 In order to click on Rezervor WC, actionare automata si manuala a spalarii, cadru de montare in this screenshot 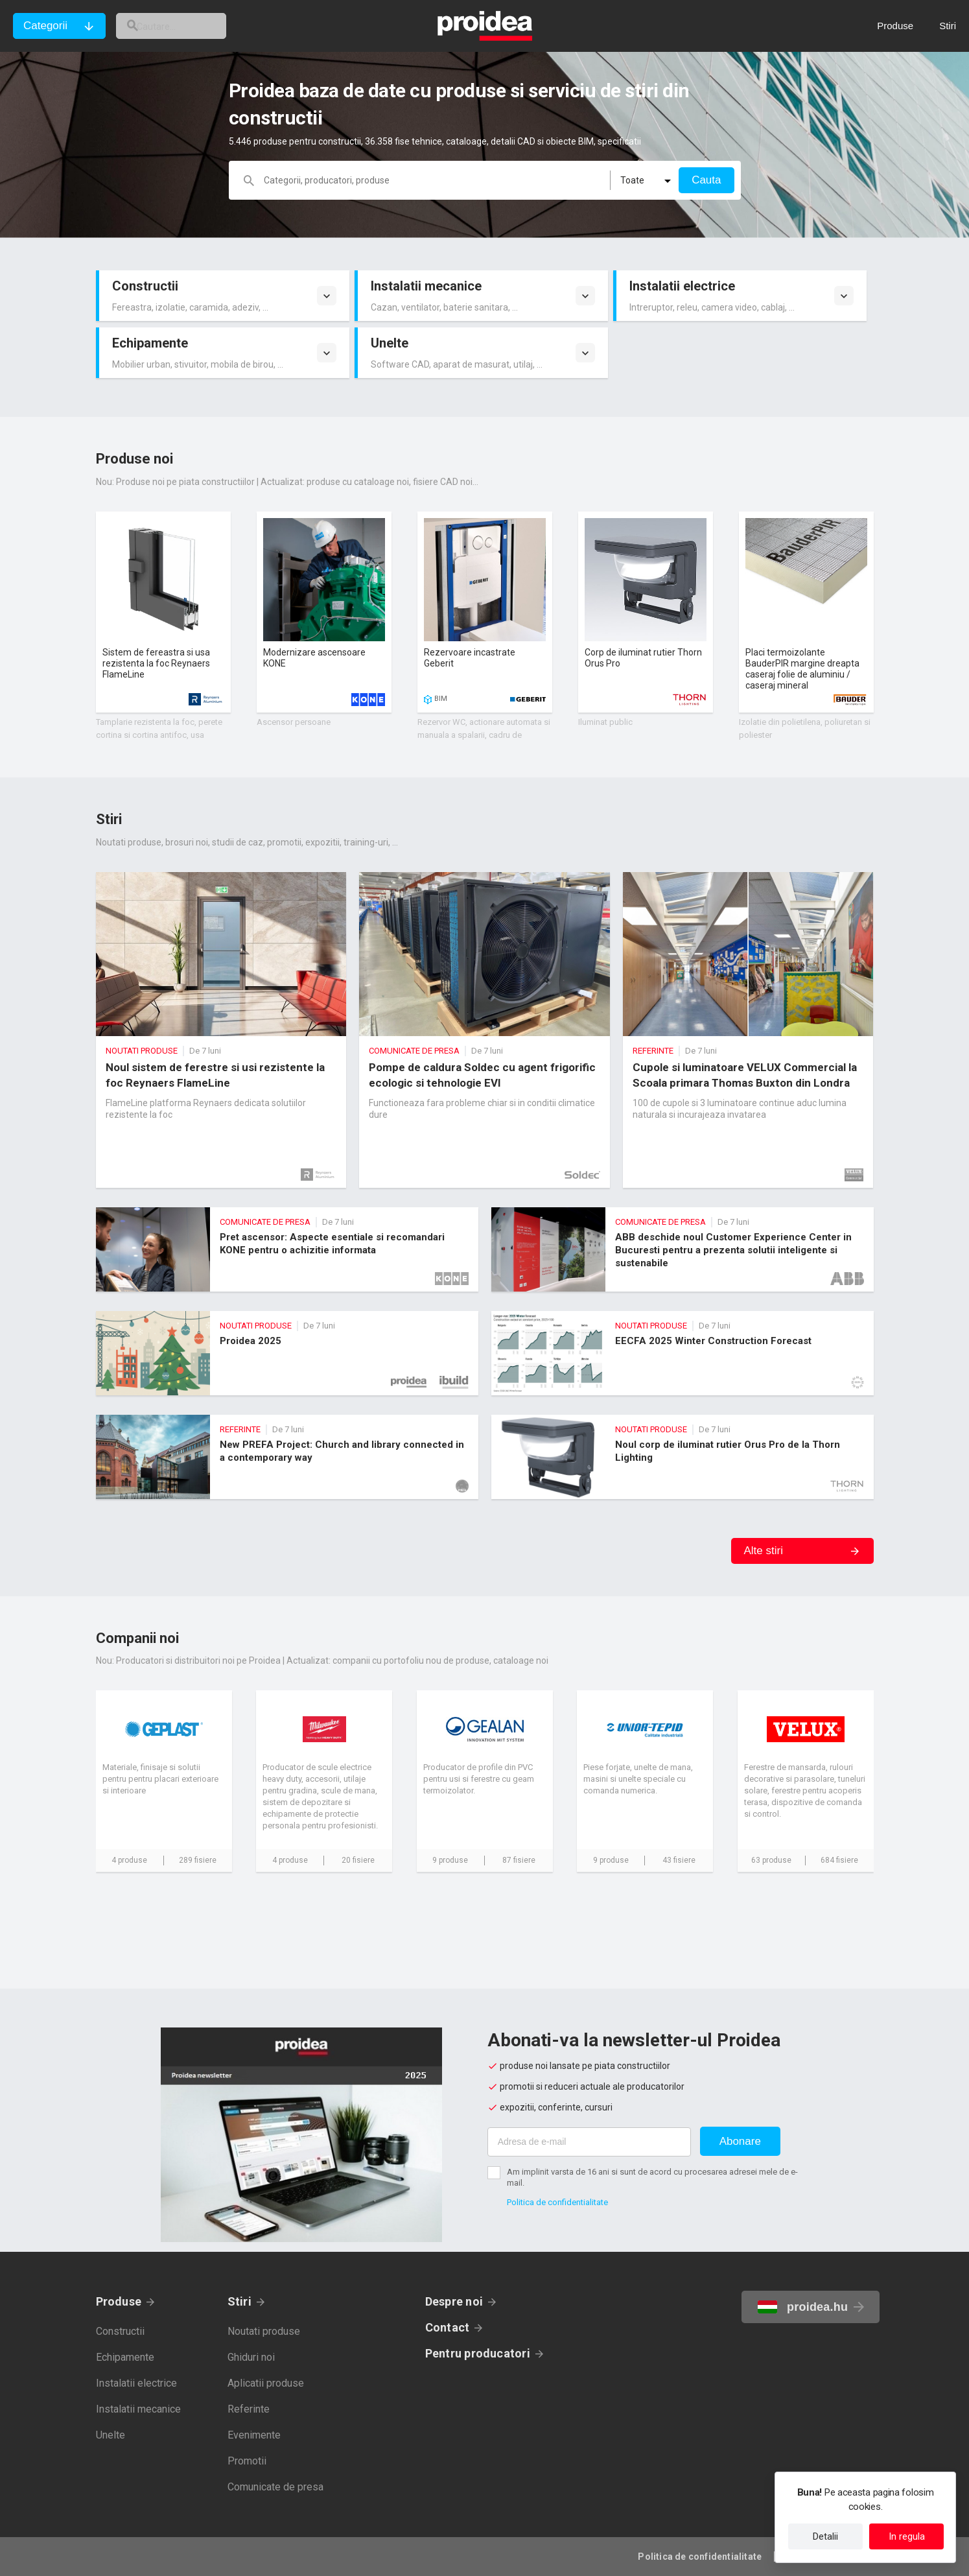, I will do `click(483, 735)`.